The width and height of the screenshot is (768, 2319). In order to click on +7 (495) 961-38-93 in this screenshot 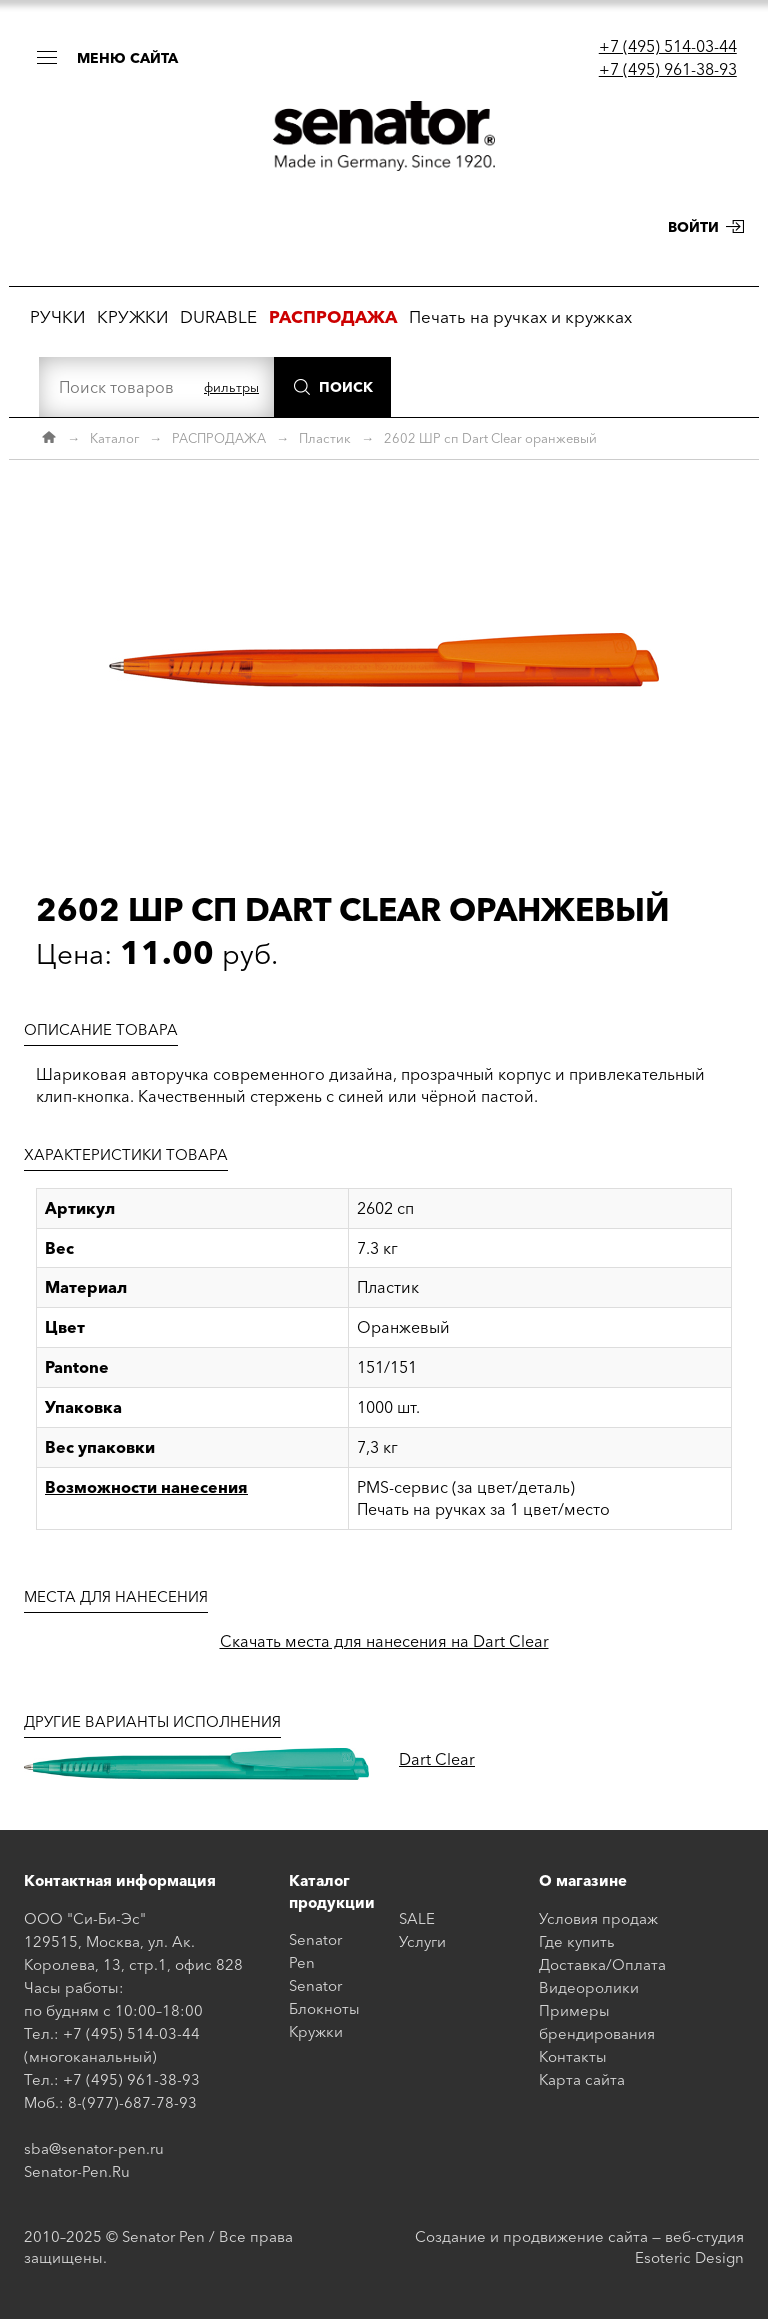, I will do `click(668, 69)`.